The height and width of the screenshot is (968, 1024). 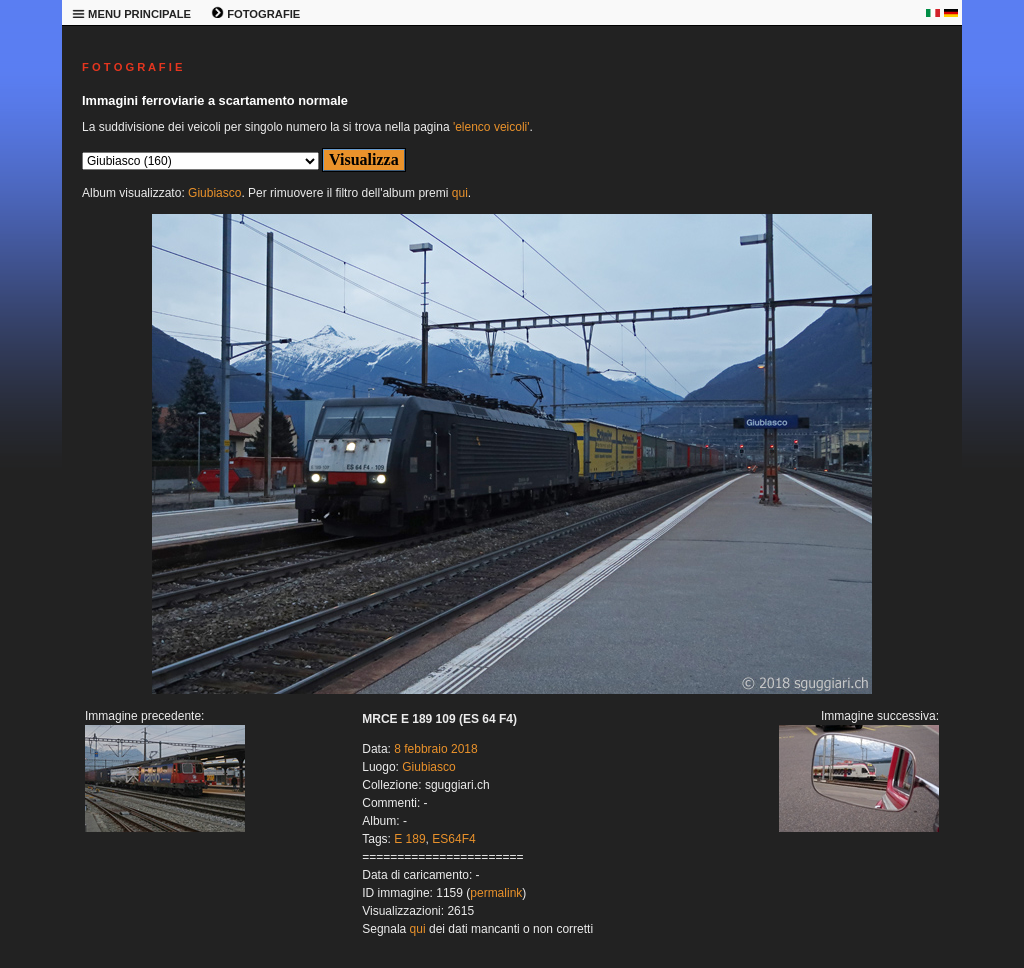 I want to click on 8 febbraio 2018, so click(x=435, y=749).